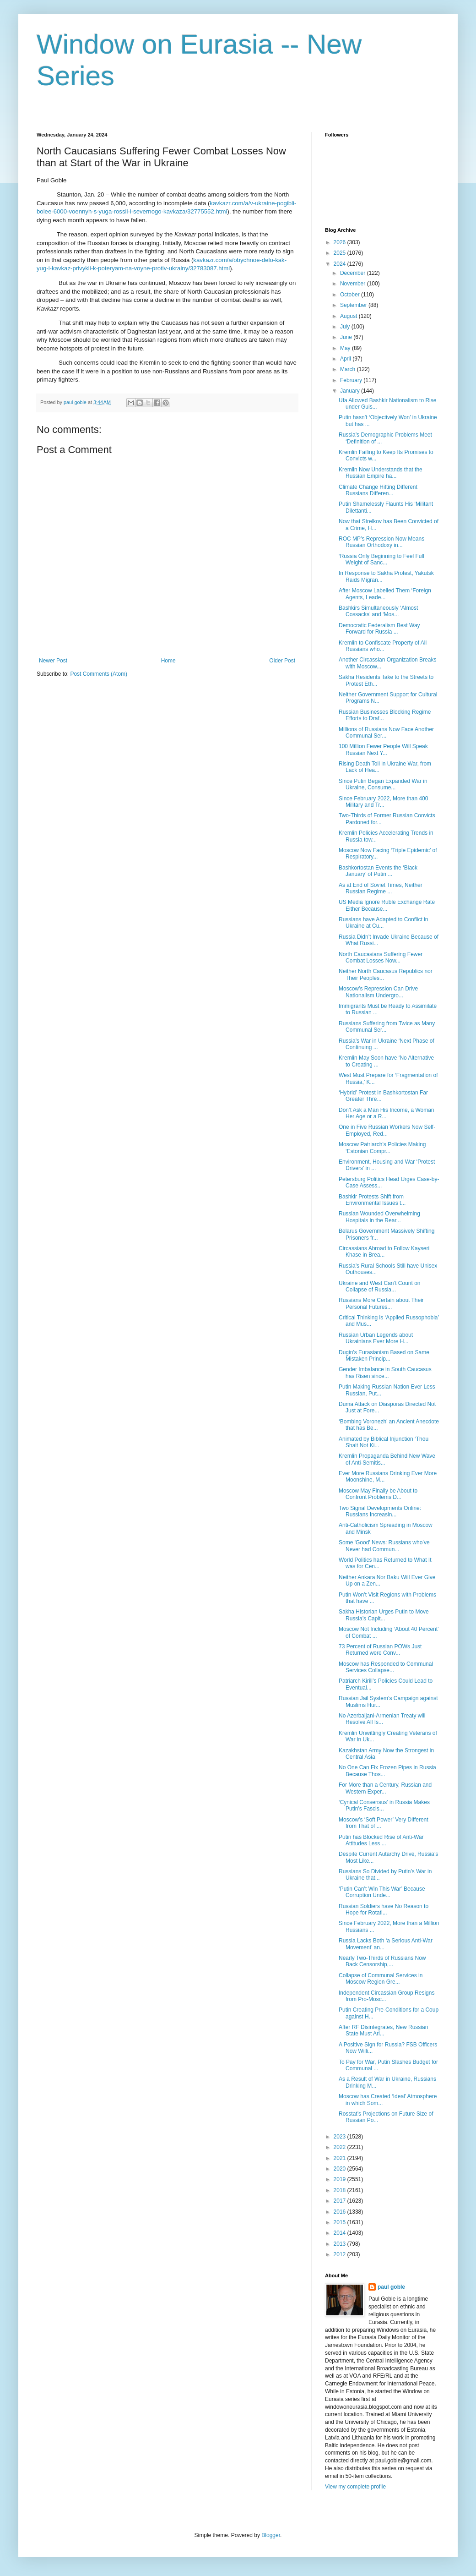 Image resolution: width=476 pixels, height=2576 pixels. I want to click on 73 Percent of Russian POWs Just Returned were Conv..., so click(380, 1649).